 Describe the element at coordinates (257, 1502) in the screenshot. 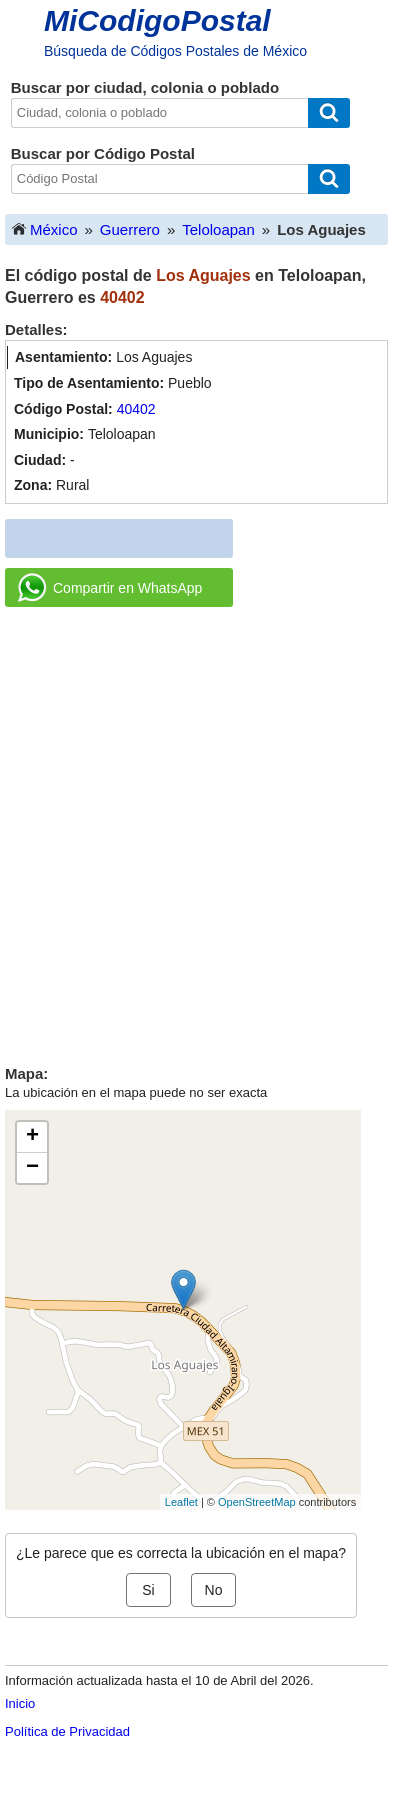

I see `OpenStreetMap` at that location.